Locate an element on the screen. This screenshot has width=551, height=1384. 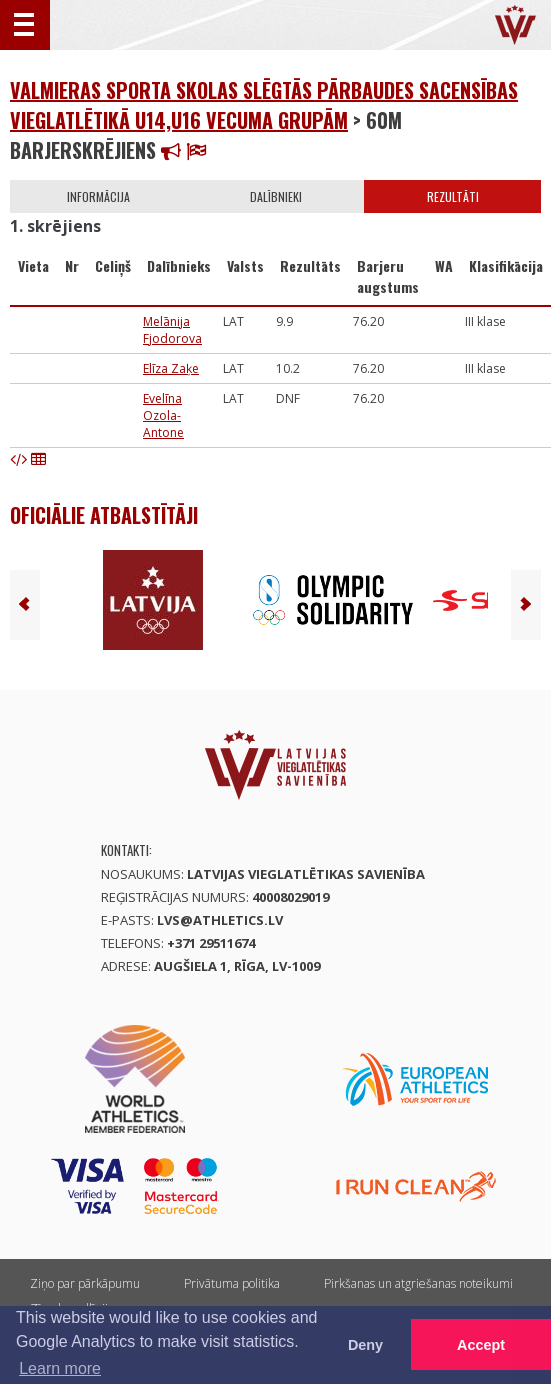
Informācija is located at coordinates (98, 196).